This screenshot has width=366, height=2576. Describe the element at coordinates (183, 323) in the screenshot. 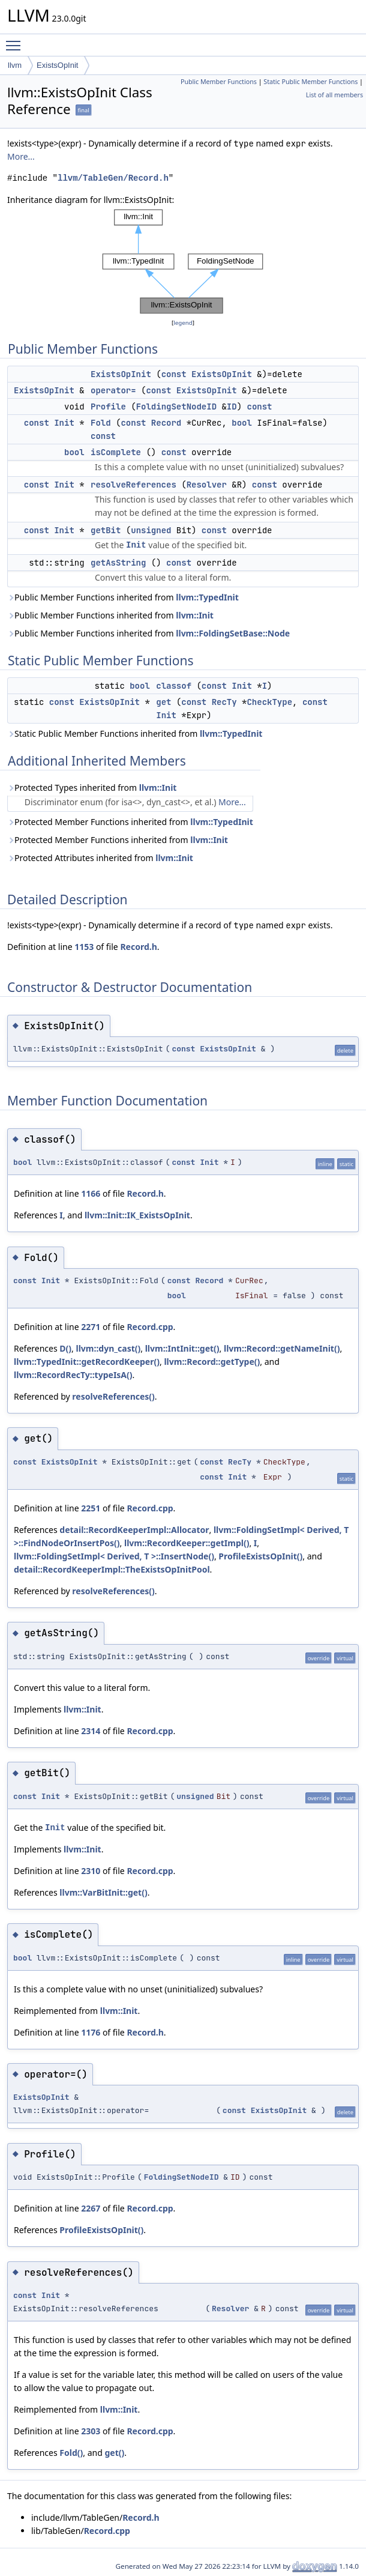

I see `legend` at that location.